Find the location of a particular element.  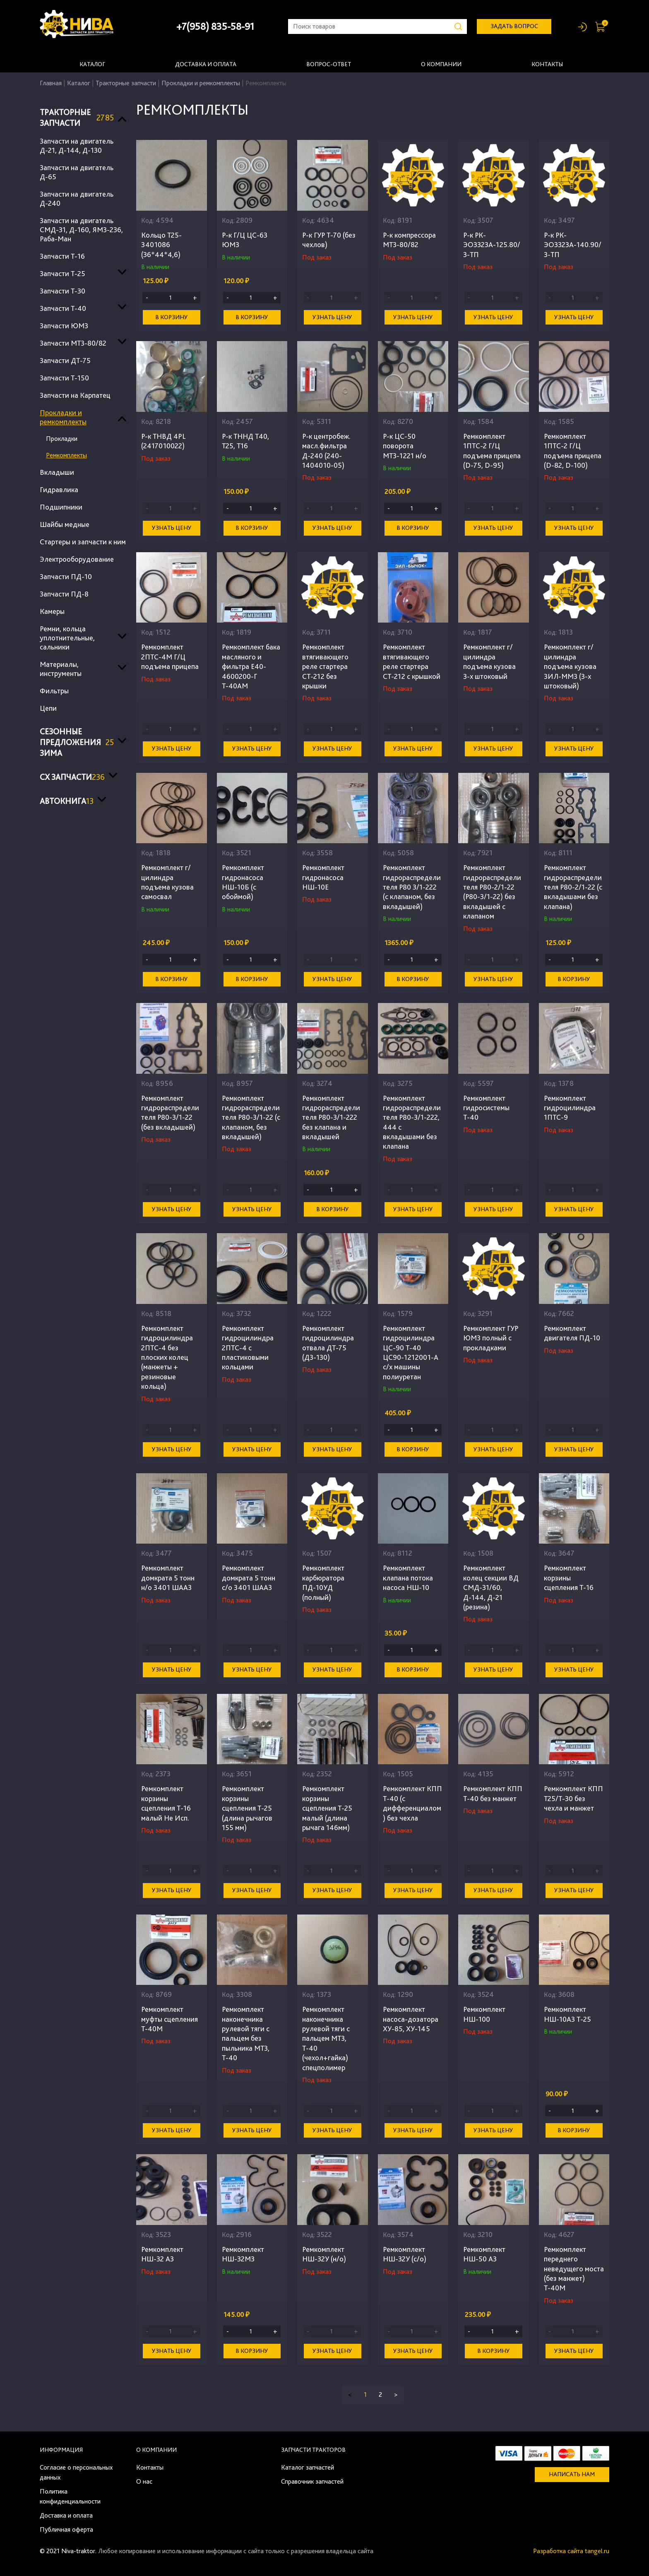

Электрооборудование is located at coordinates (77, 559).